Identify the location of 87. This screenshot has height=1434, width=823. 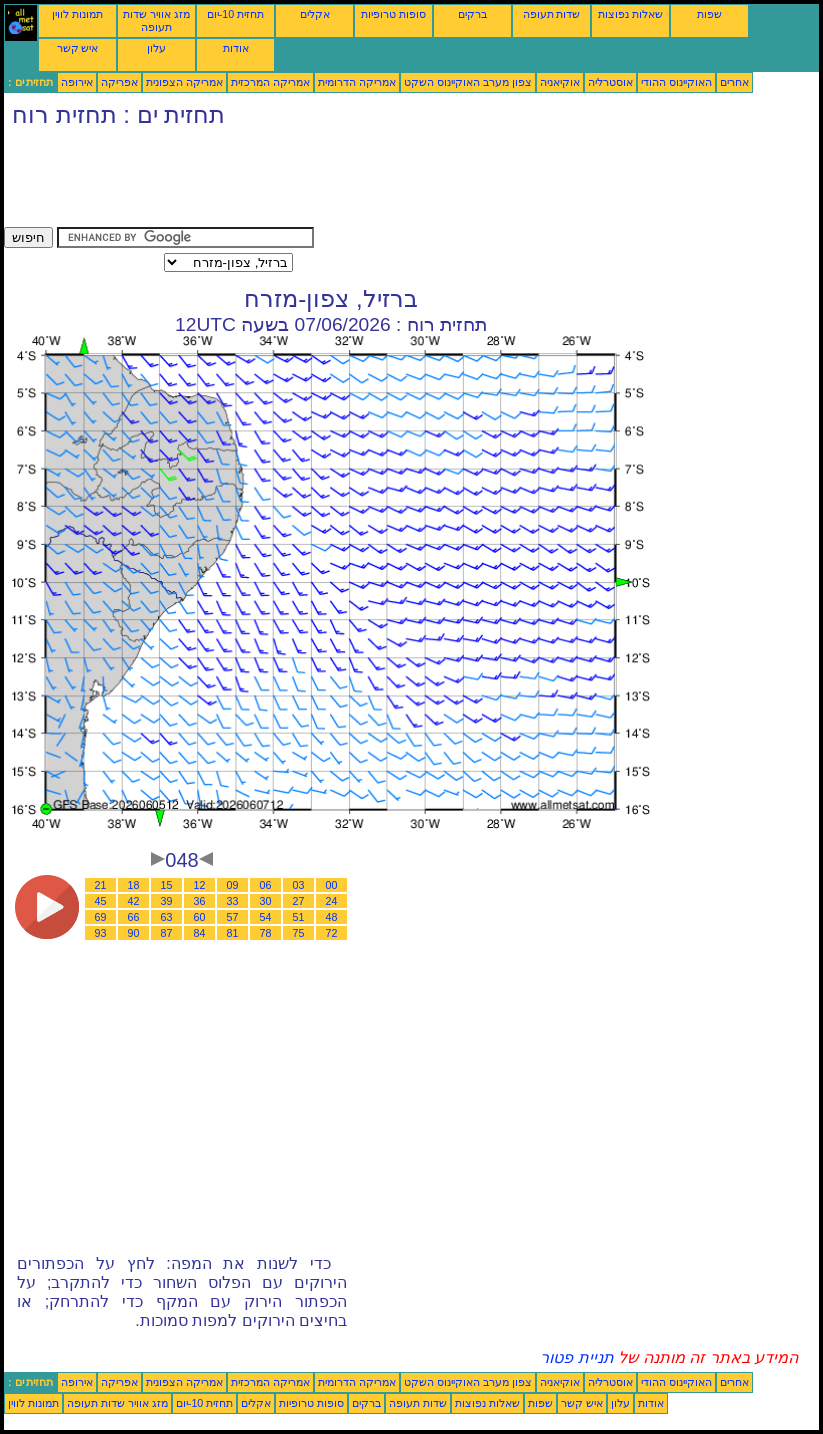
(167, 933).